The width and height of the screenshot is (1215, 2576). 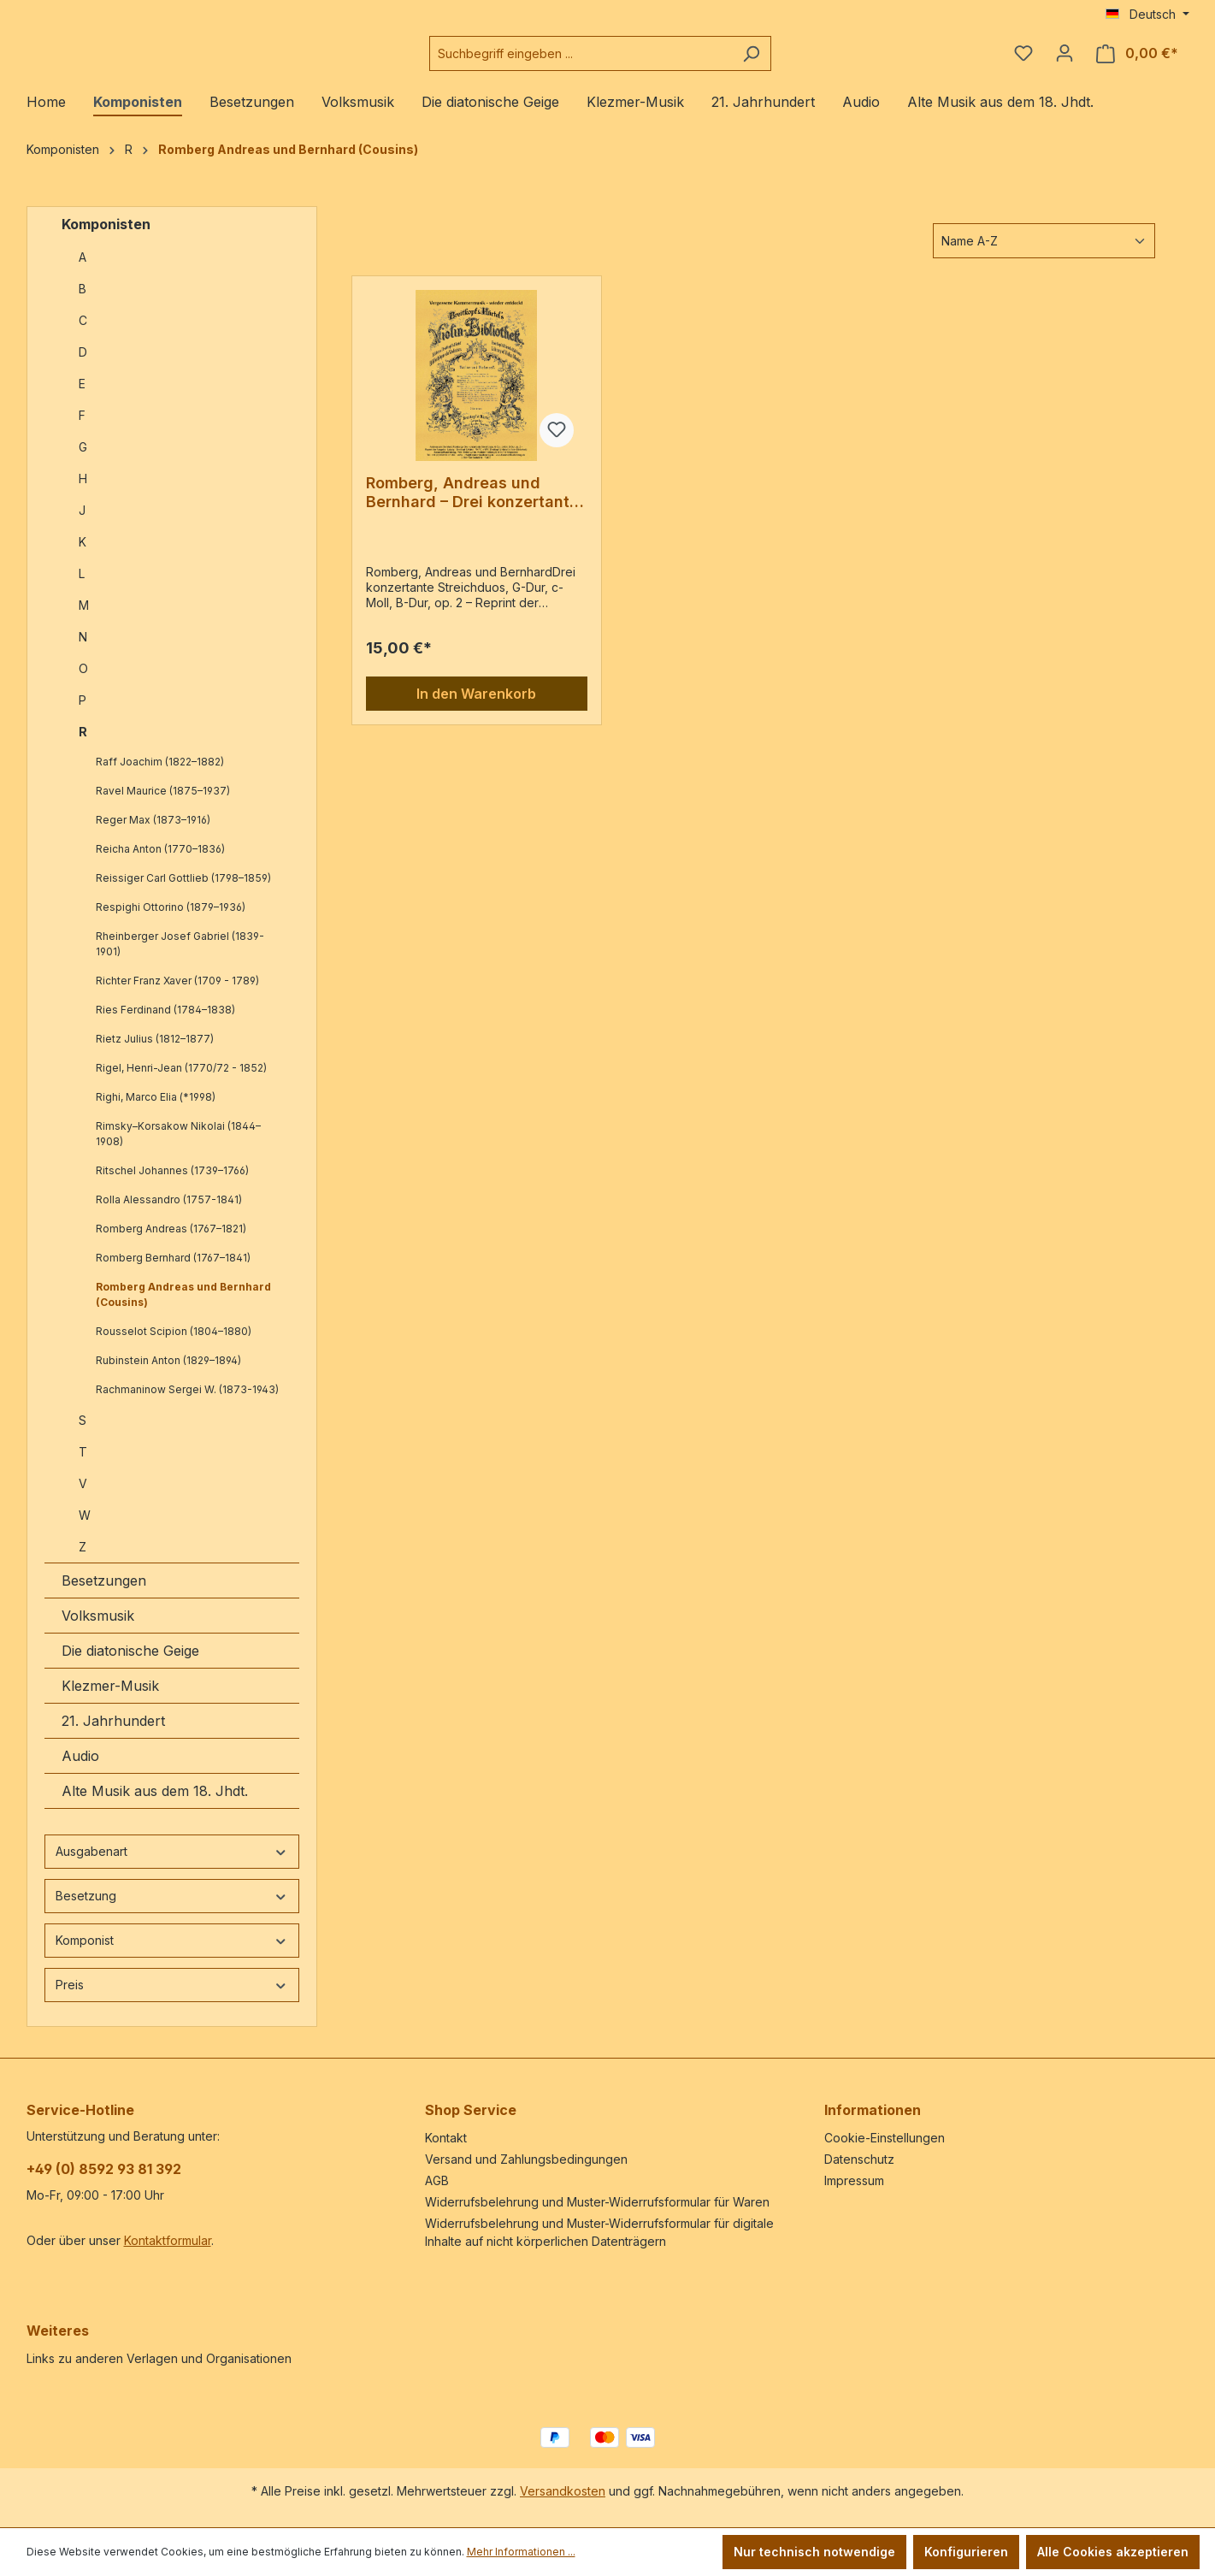 I want to click on Die diatonische Geige, so click(x=130, y=1664).